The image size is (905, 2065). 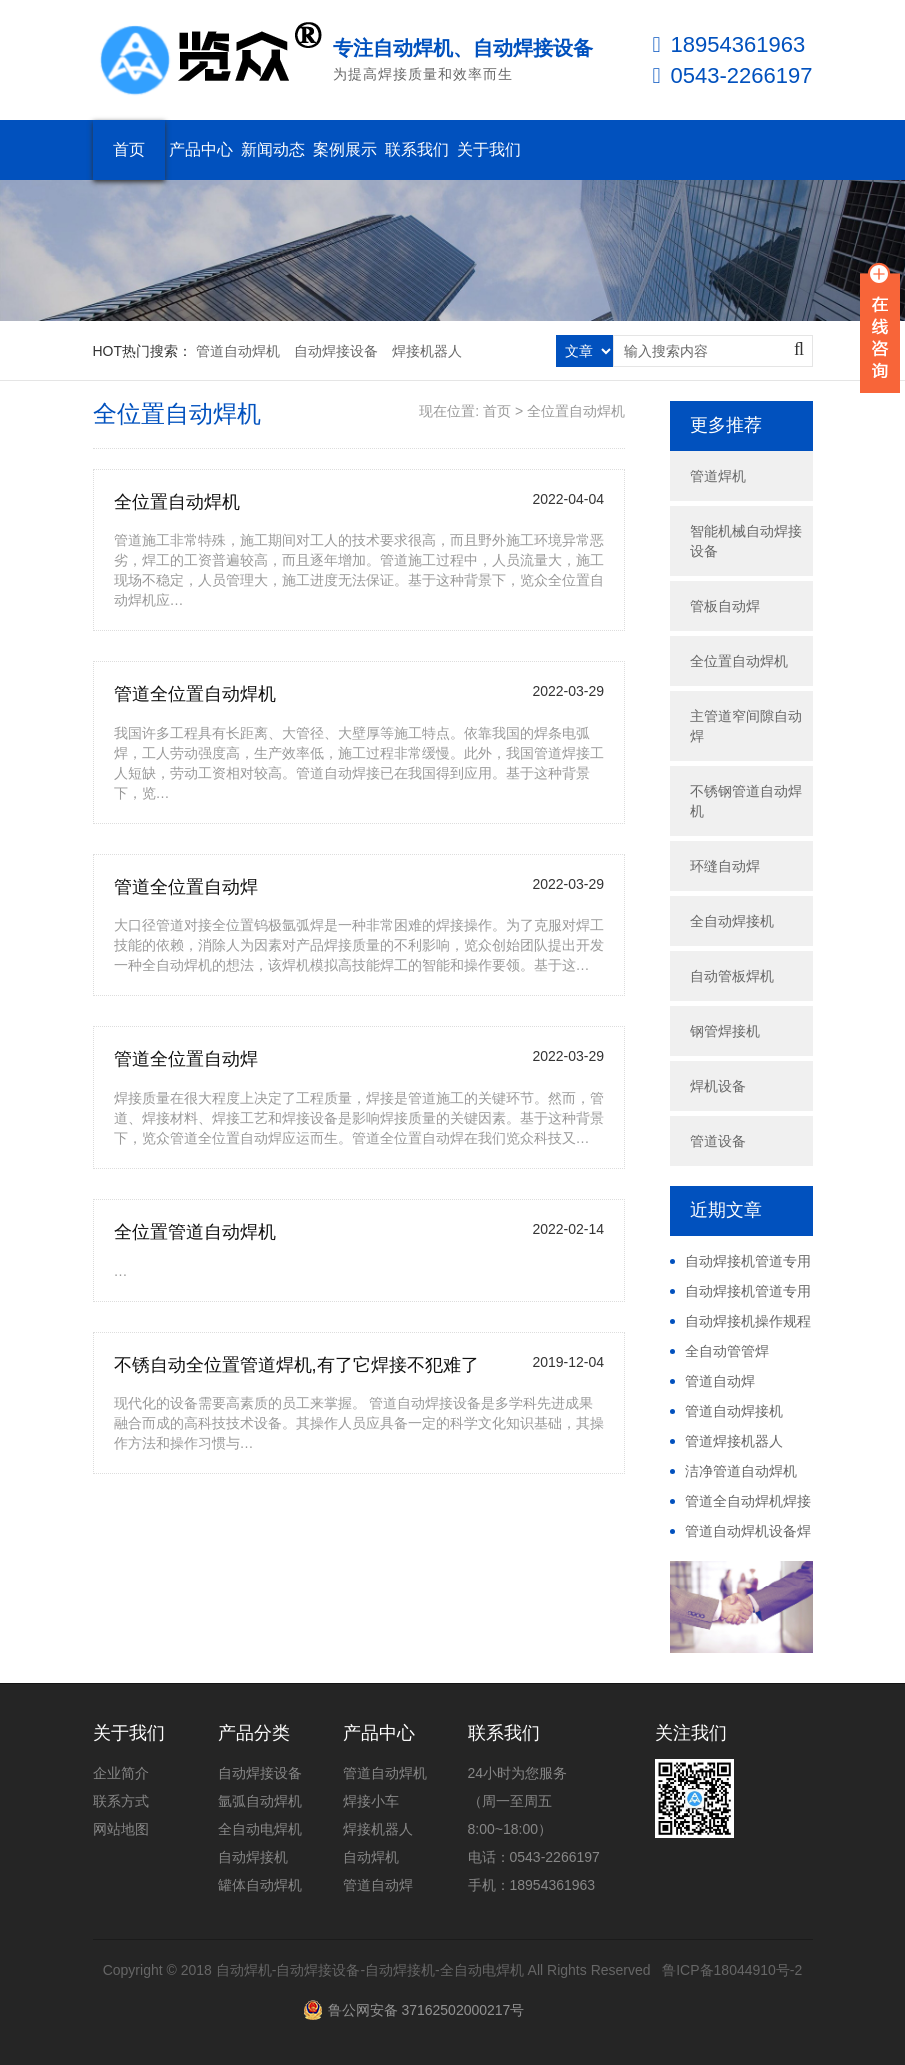 I want to click on 不锈自动全位置管道焊机,有了它焊接不犯难了, so click(x=296, y=1365).